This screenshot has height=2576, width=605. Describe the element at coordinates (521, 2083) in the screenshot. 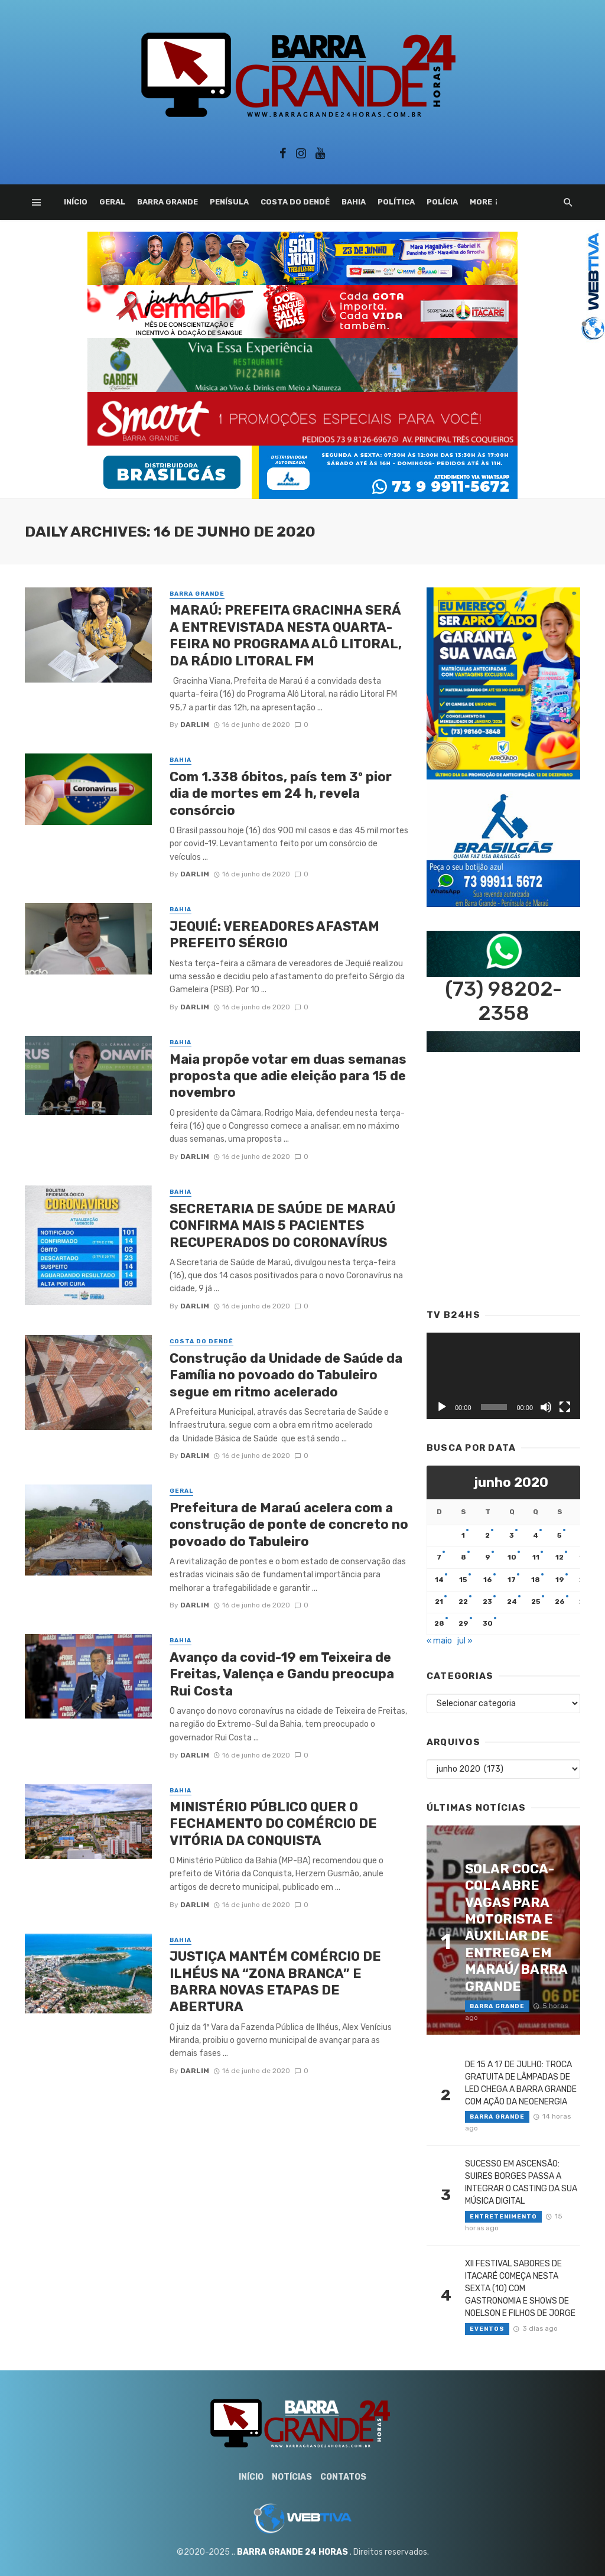

I see `DE 15 A 17 DE JULHO: TROCA GRATUITA DE LÂMPADAS DE LED CHEGA A BARRA GRANDE COM AÇÃO DA NEOENERGIA` at that location.